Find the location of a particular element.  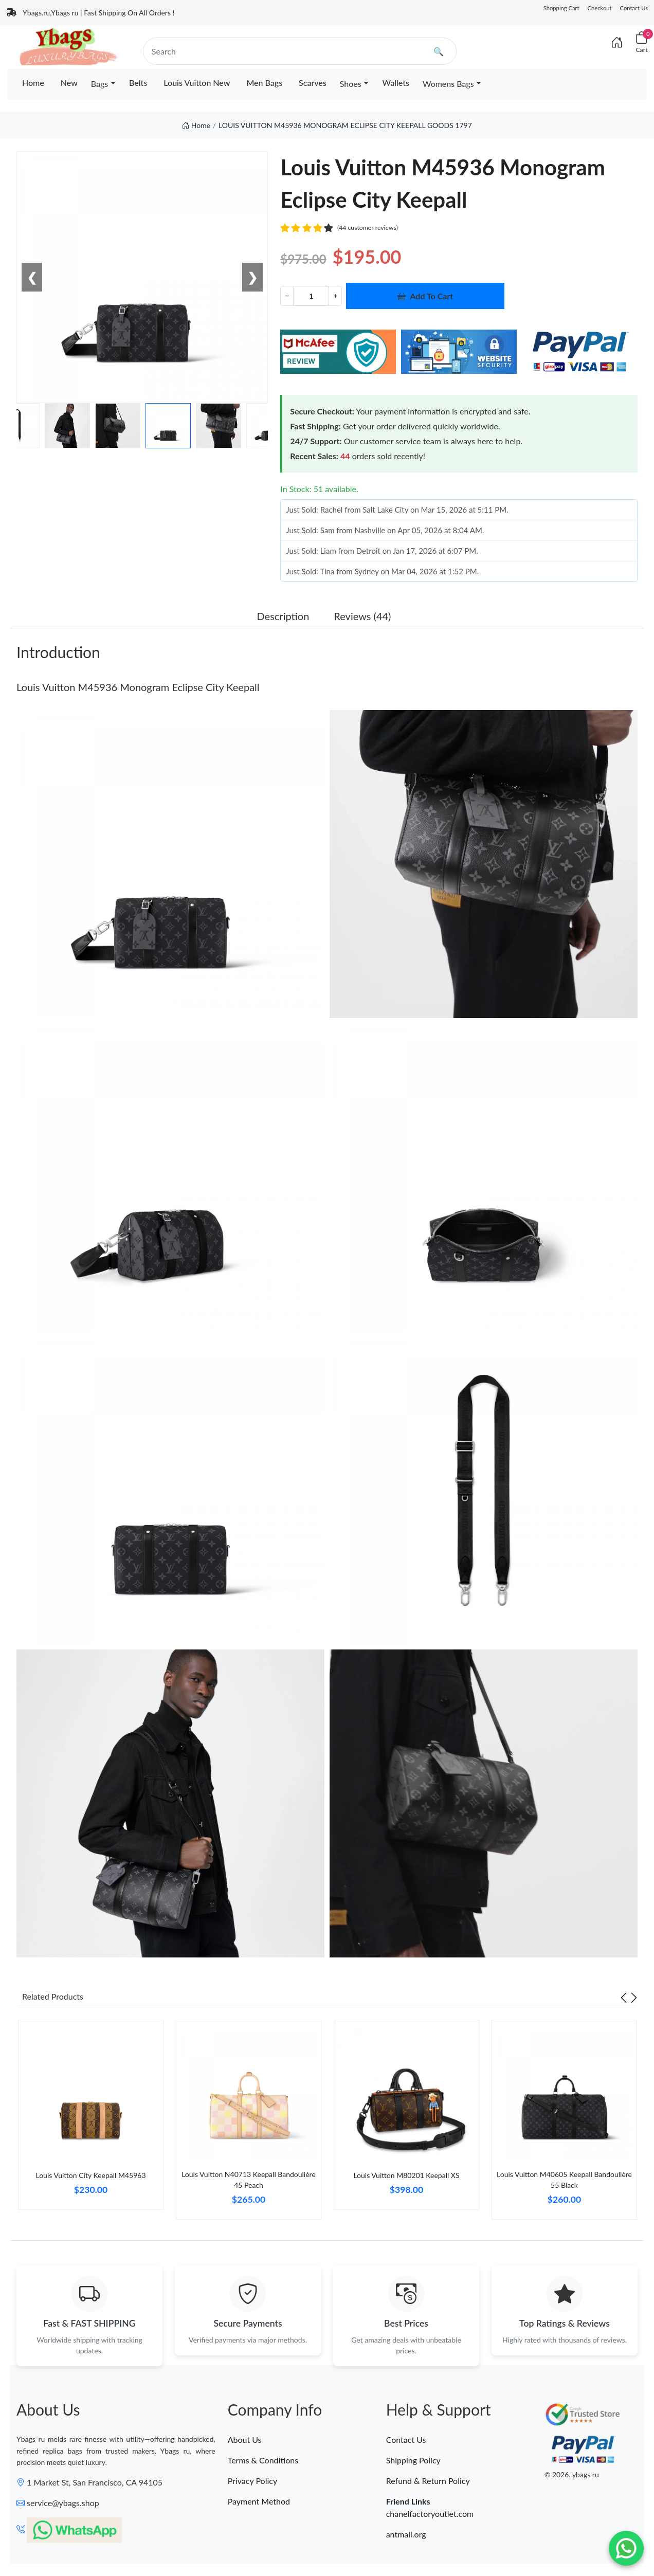

Contact Us is located at coordinates (634, 8).